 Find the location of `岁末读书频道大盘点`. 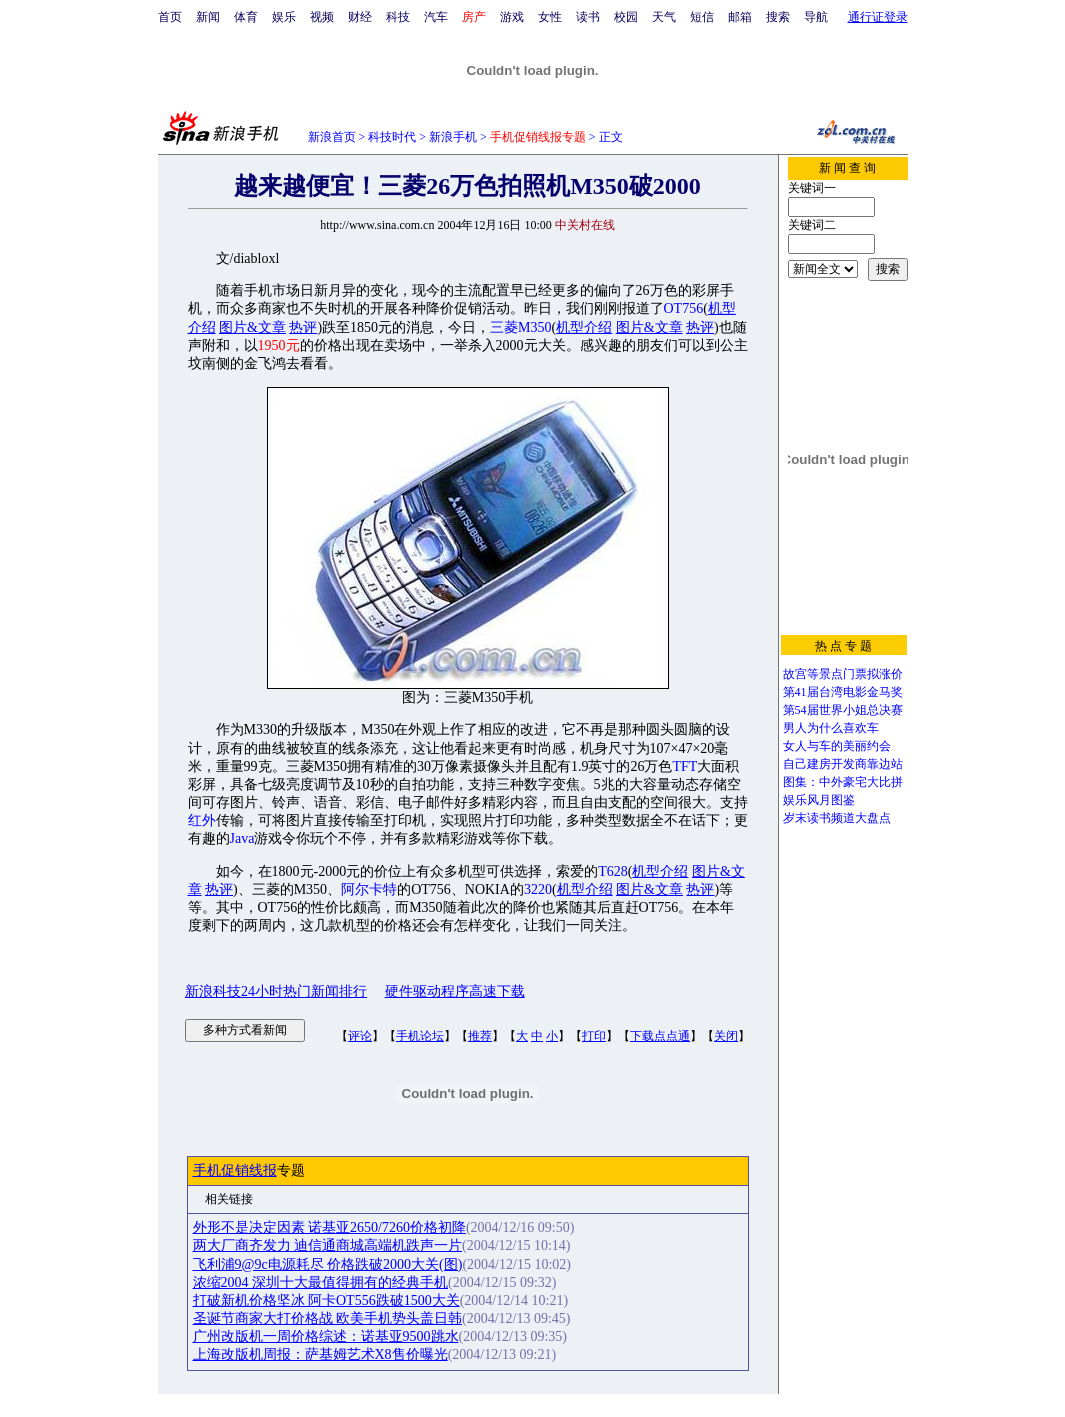

岁末读书频道大盘点 is located at coordinates (837, 818).